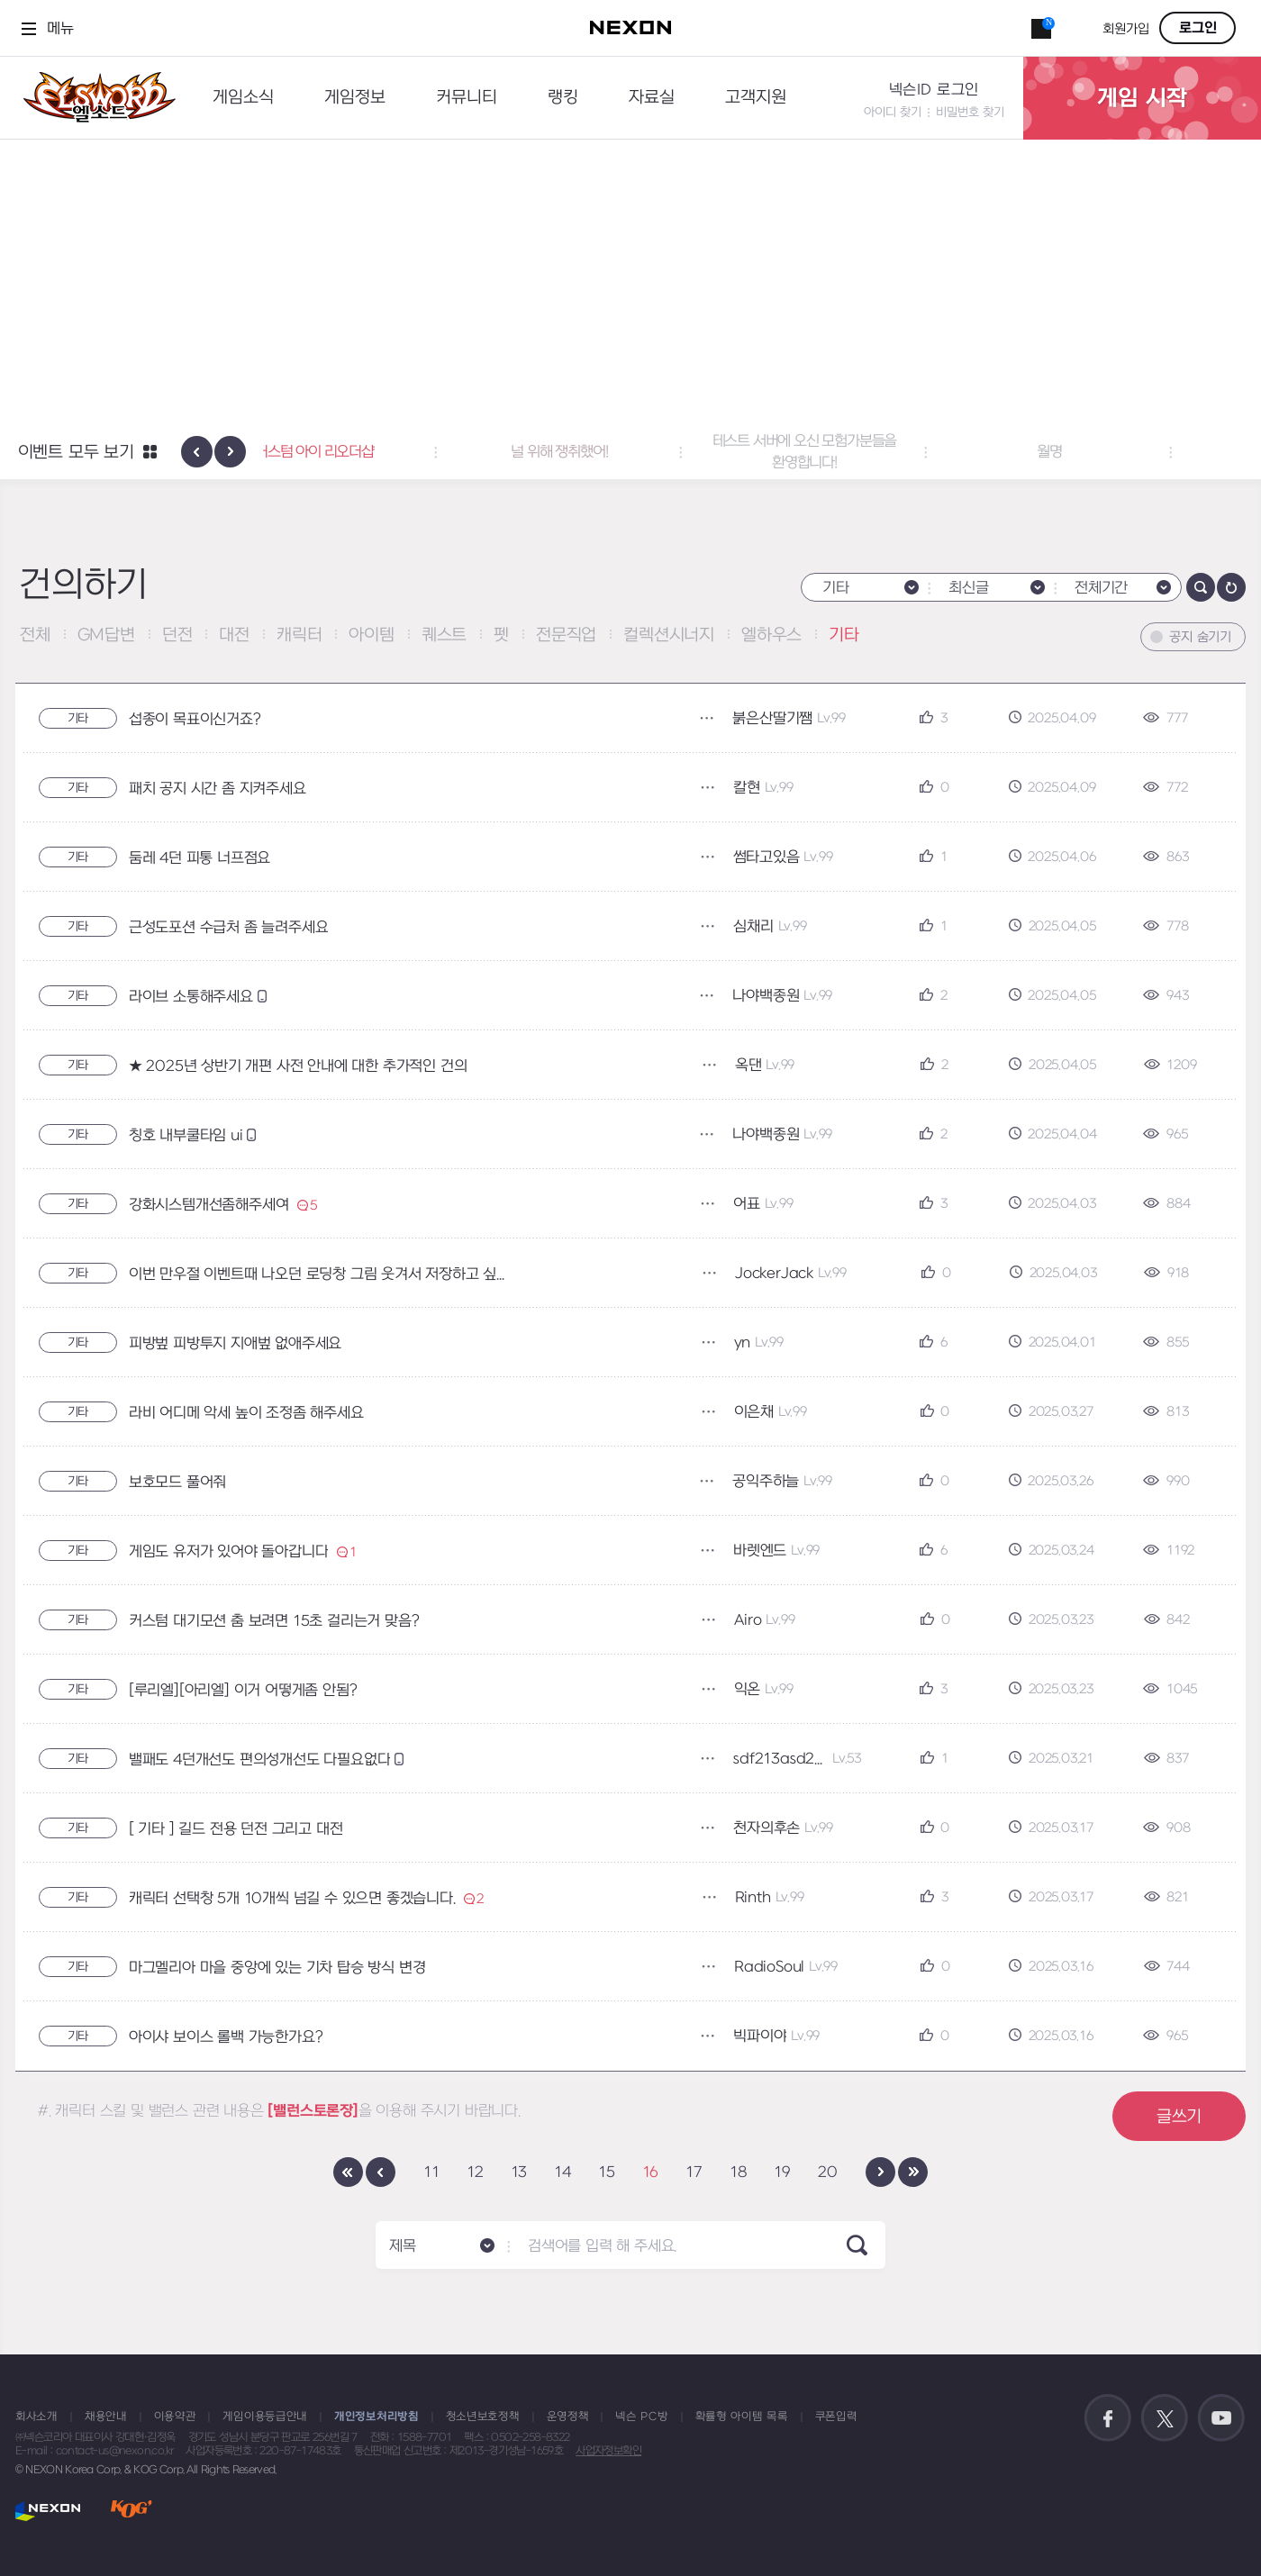 This screenshot has height=2576, width=1261. I want to click on 청소년보호정책, so click(483, 2416).